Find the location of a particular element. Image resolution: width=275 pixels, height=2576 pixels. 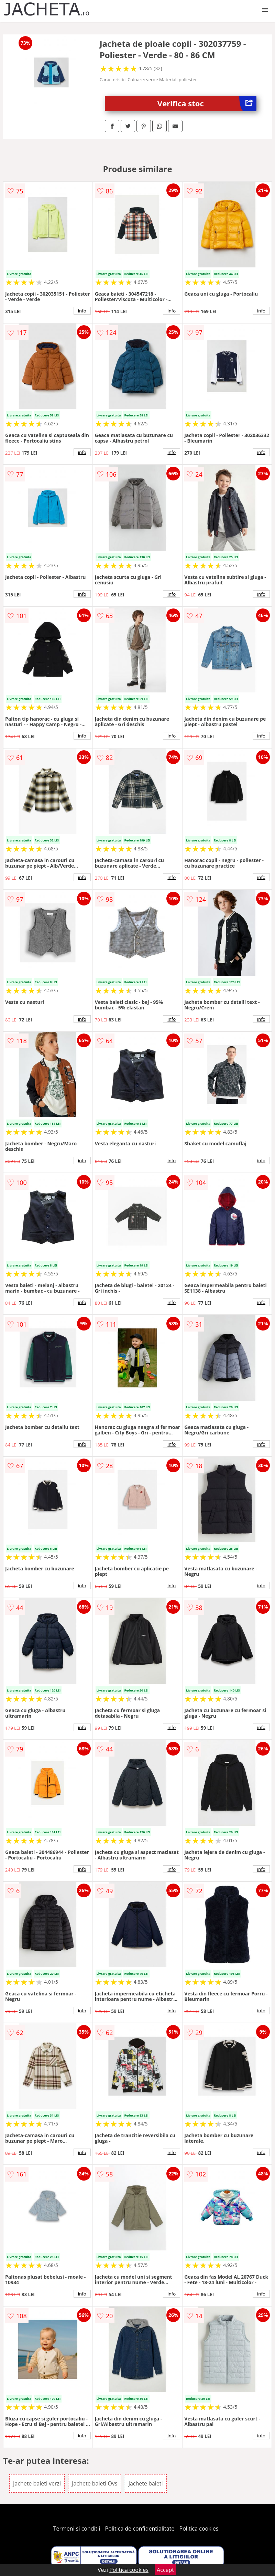

Jachete baieti Ovs is located at coordinates (94, 2483).